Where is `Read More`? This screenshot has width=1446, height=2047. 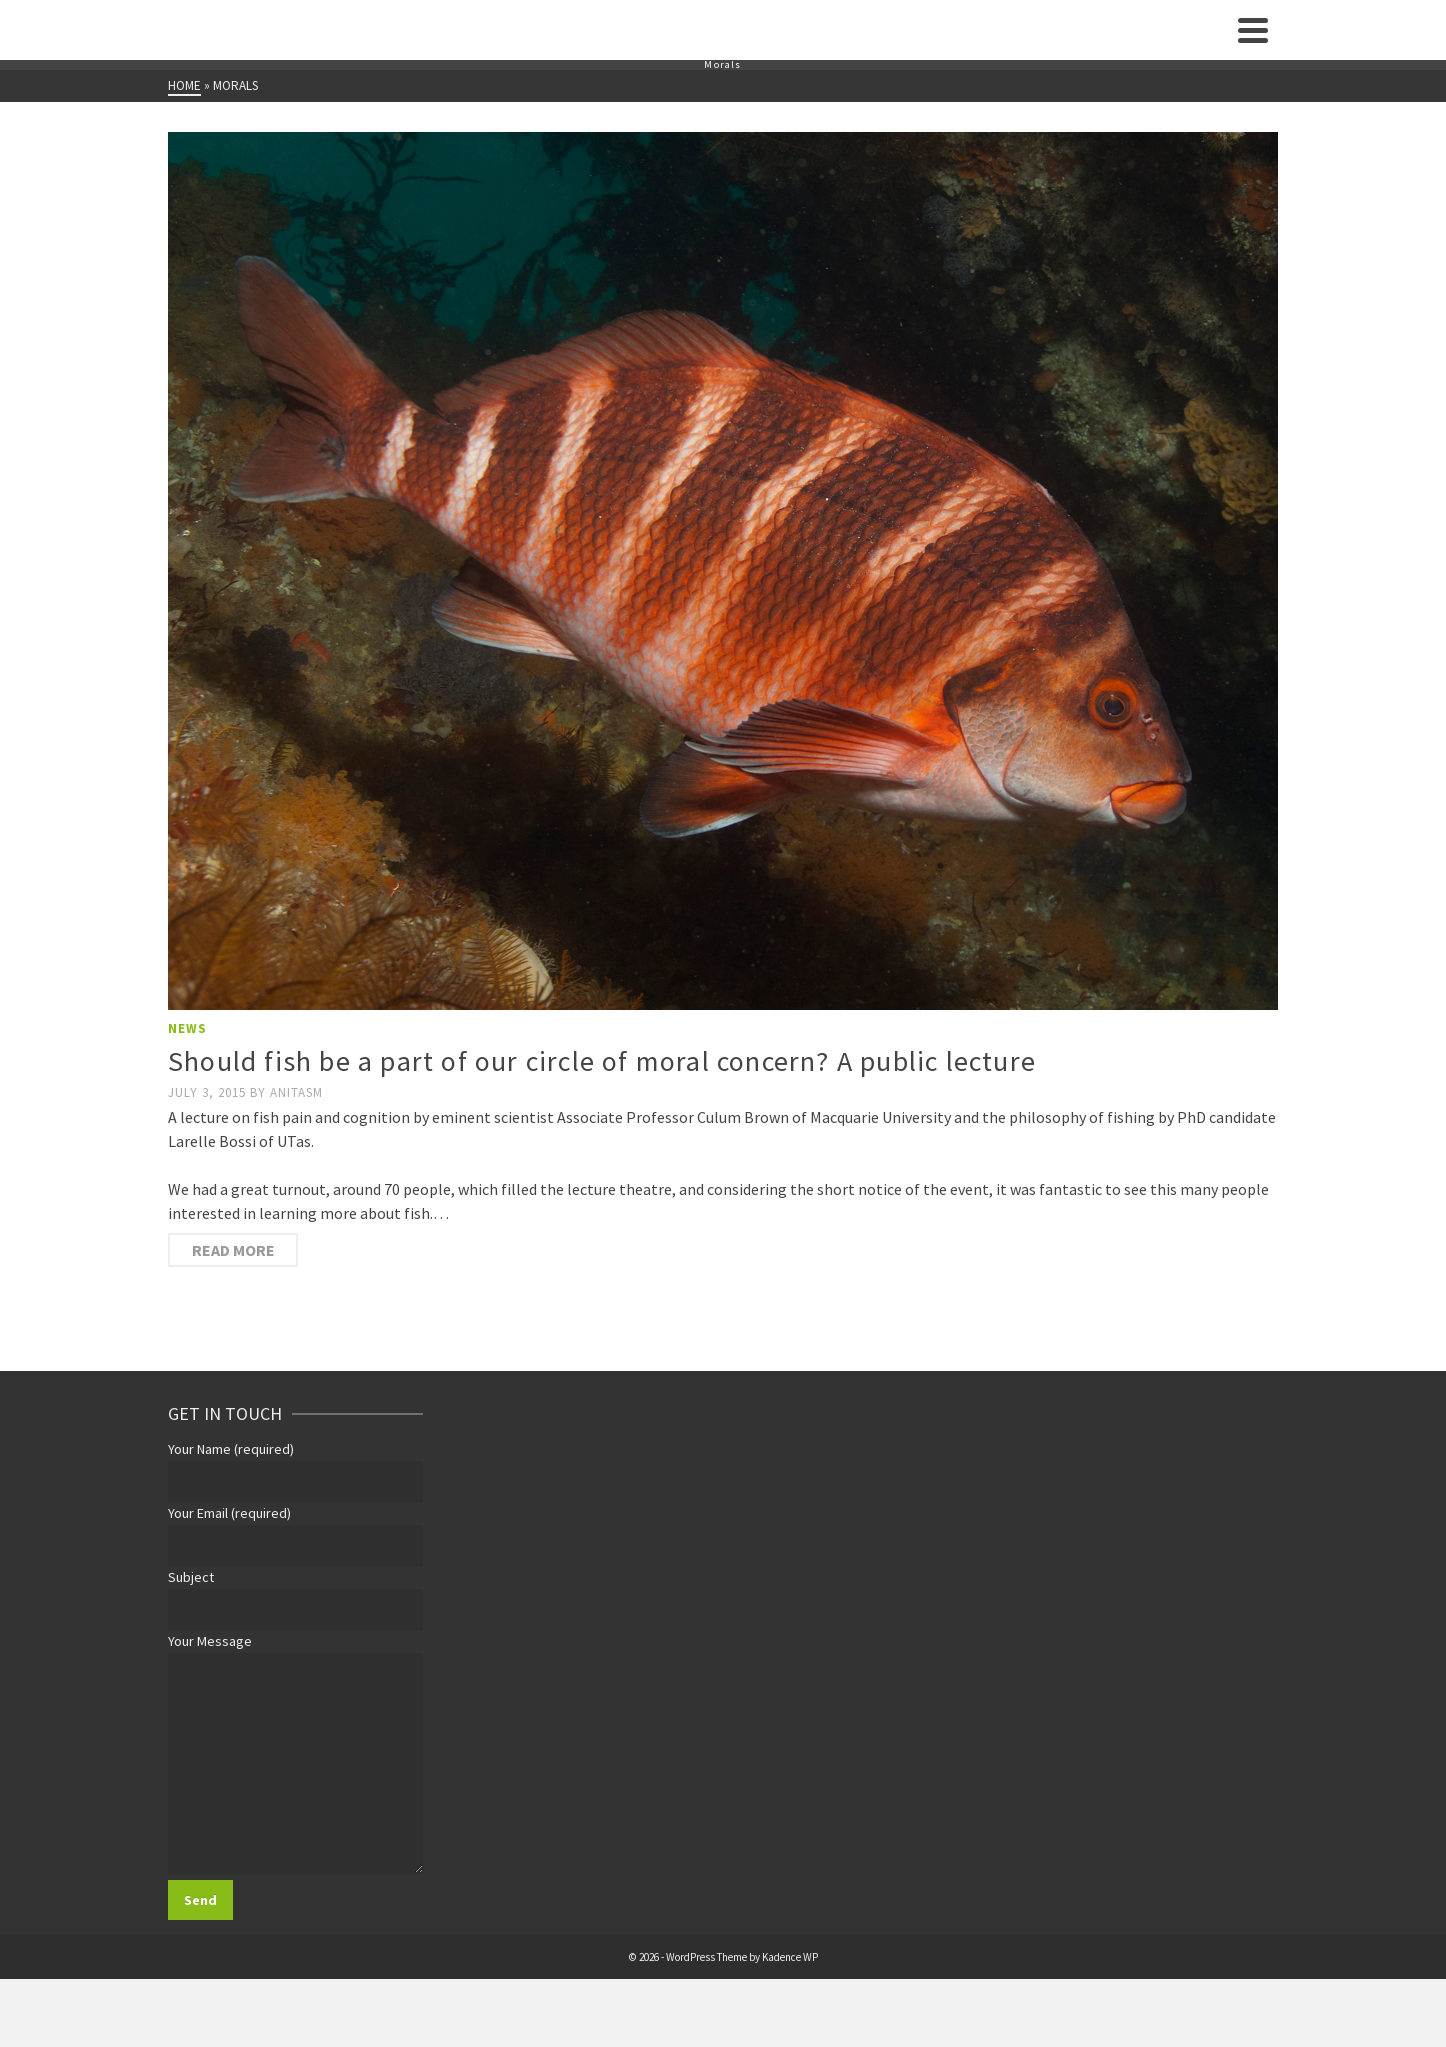
Read More is located at coordinates (233, 1250).